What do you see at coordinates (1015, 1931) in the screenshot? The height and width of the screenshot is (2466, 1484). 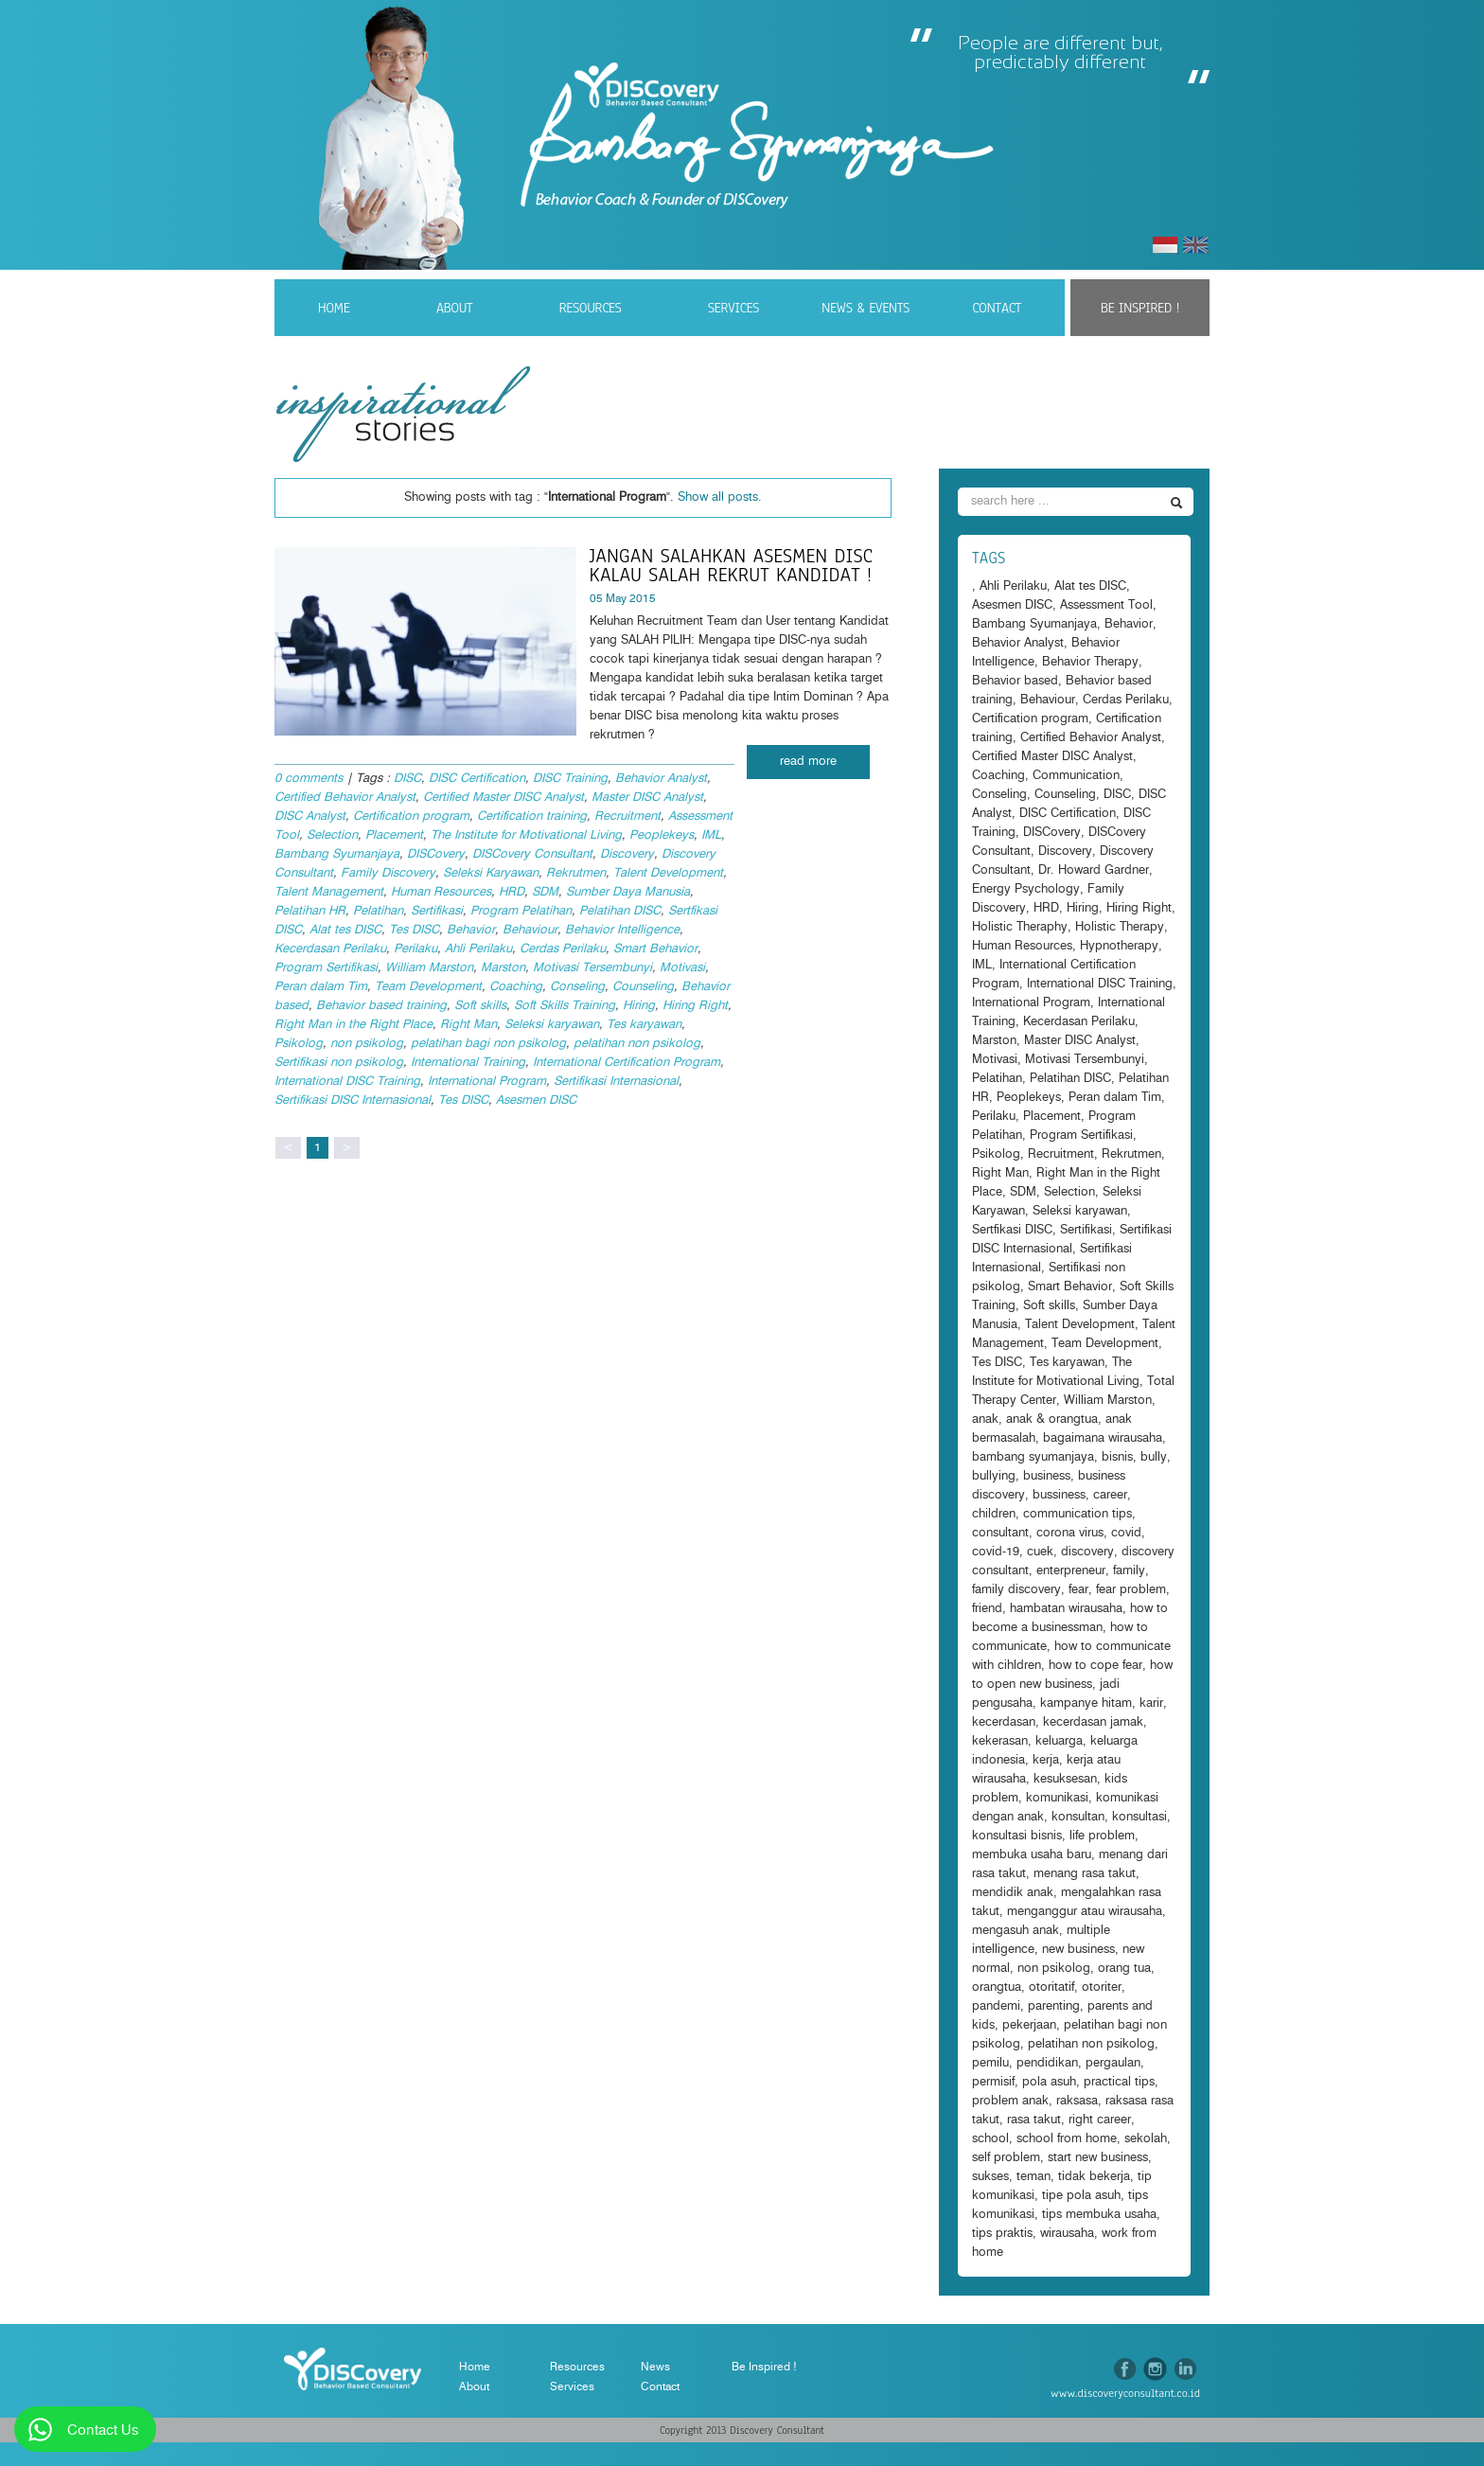 I see `mengasuh anak` at bounding box center [1015, 1931].